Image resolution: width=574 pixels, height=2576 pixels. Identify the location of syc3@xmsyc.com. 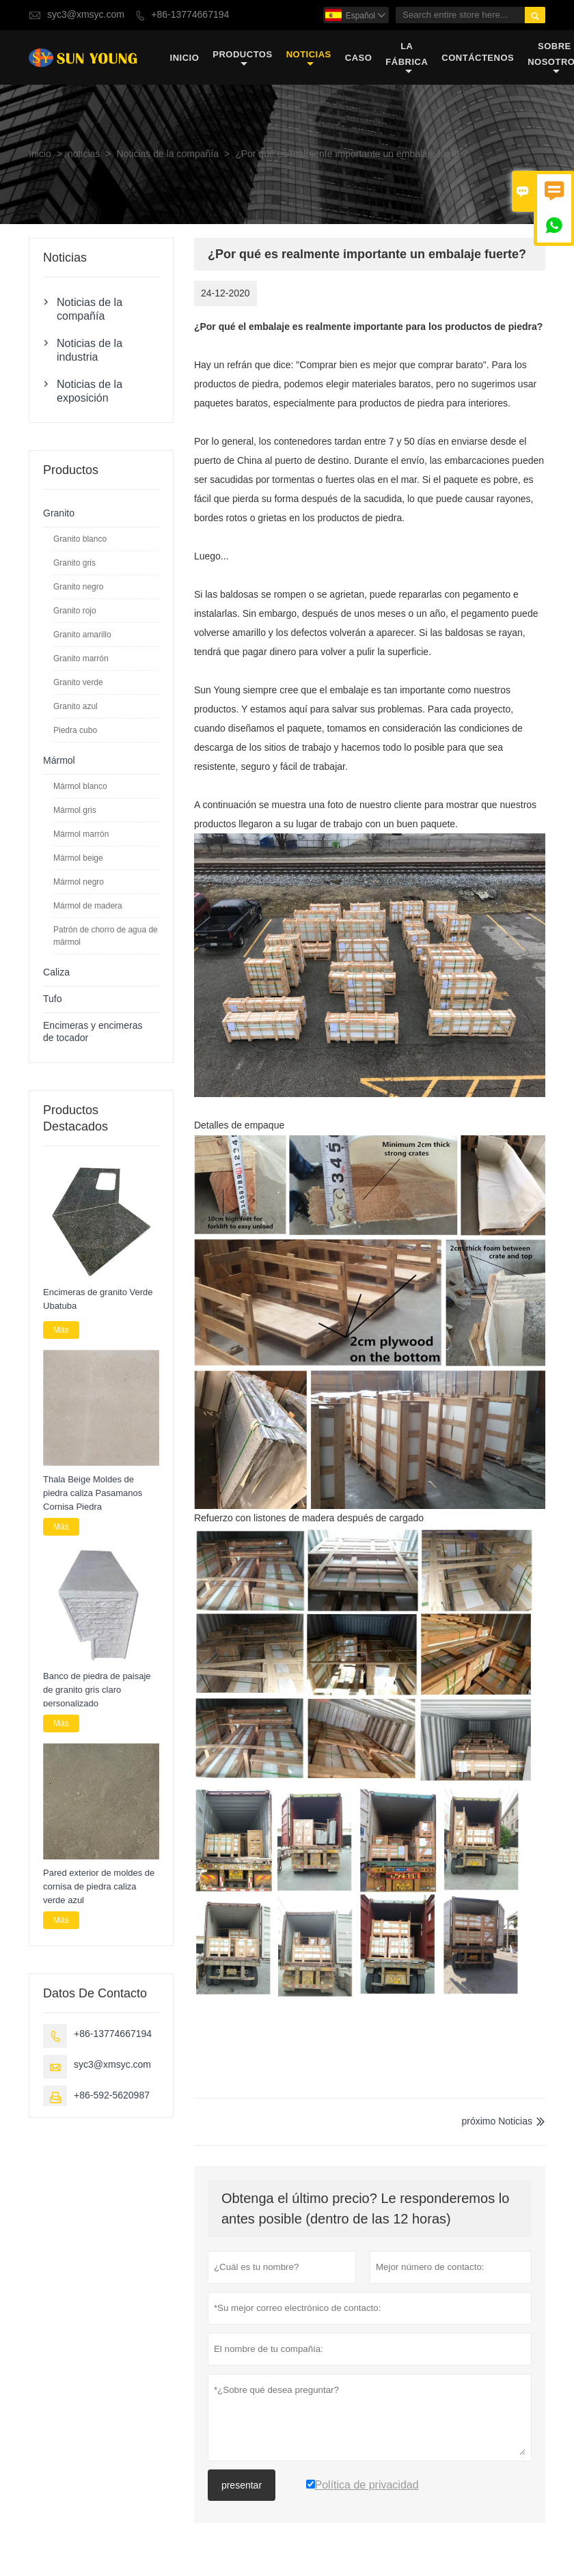
(85, 15).